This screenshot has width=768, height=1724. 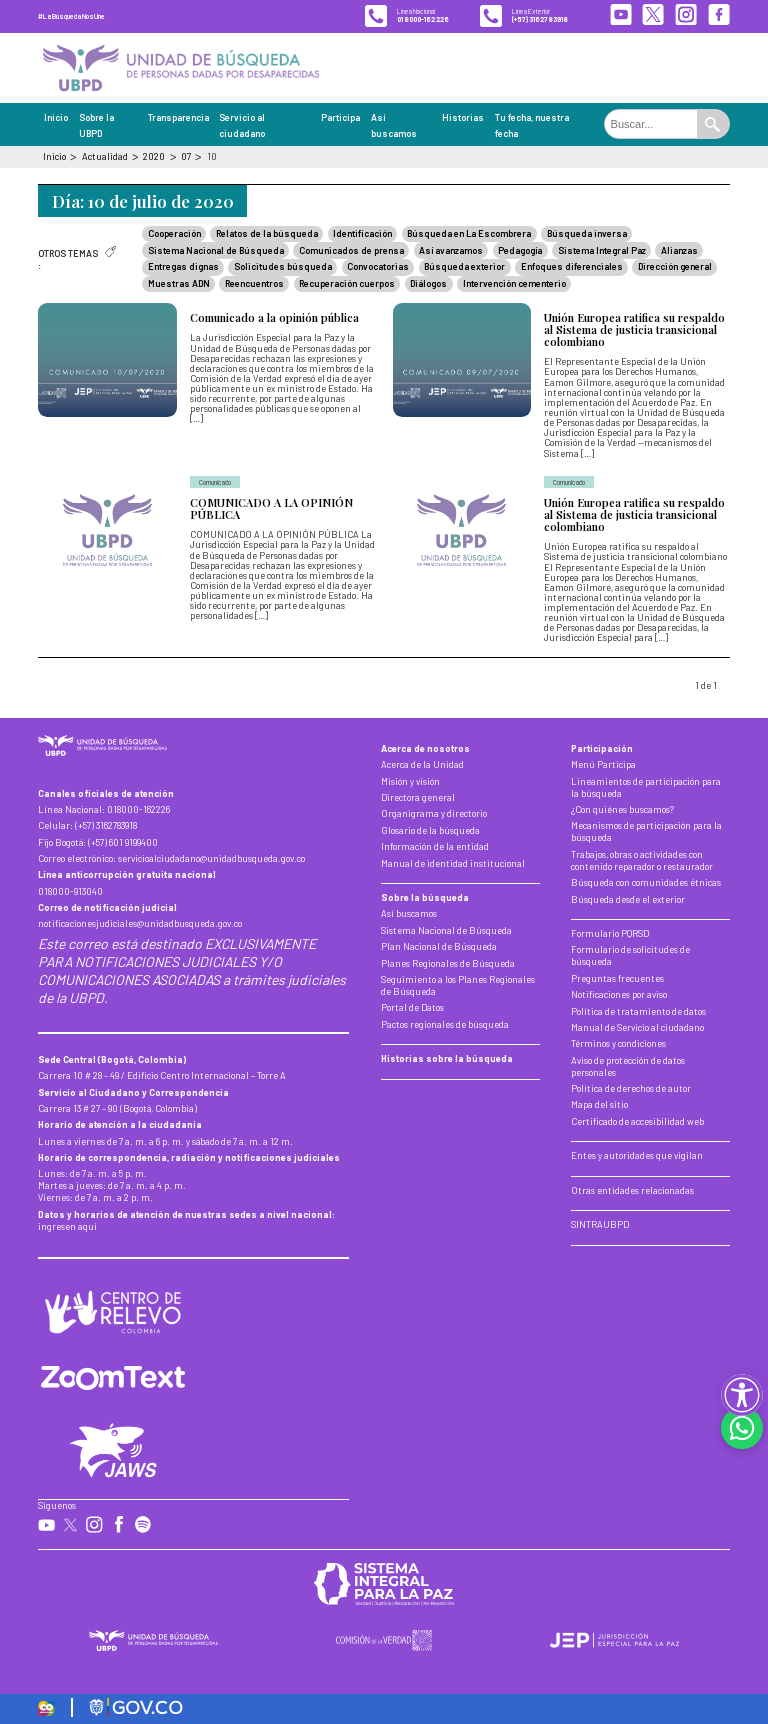 I want to click on Búsqueda inversa, so click(x=587, y=233).